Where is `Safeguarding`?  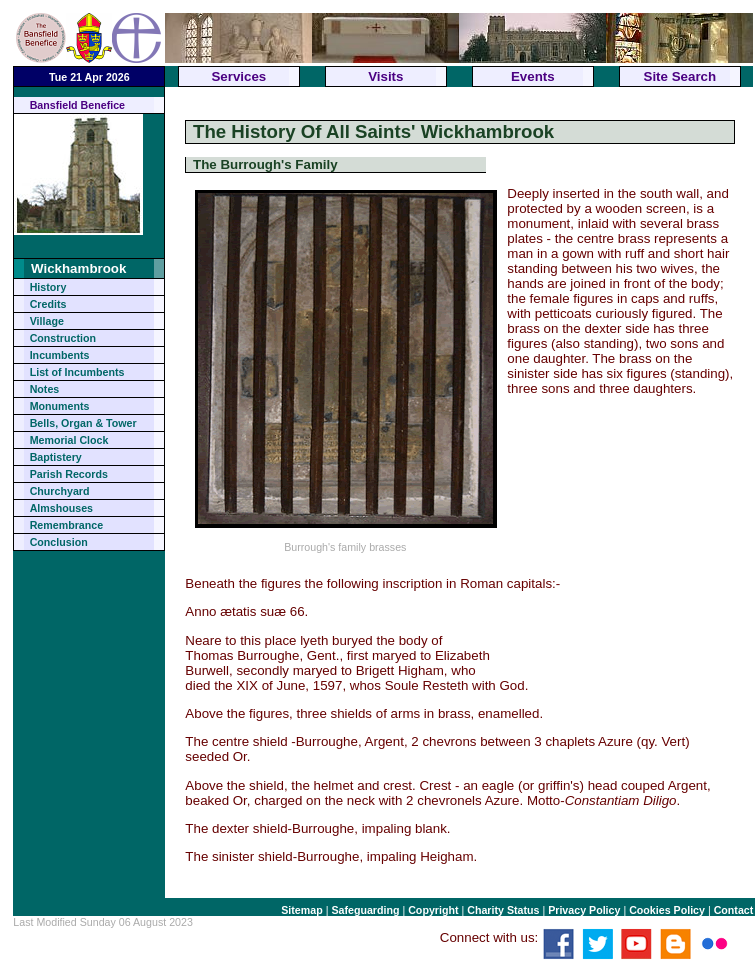 Safeguarding is located at coordinates (365, 910).